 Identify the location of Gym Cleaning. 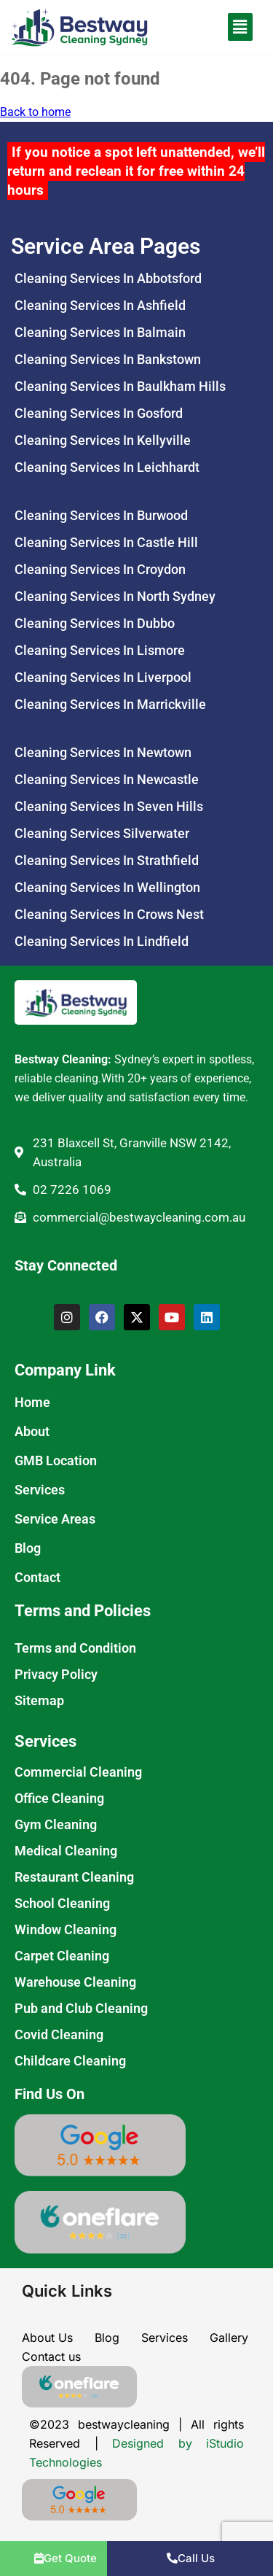
(56, 1824).